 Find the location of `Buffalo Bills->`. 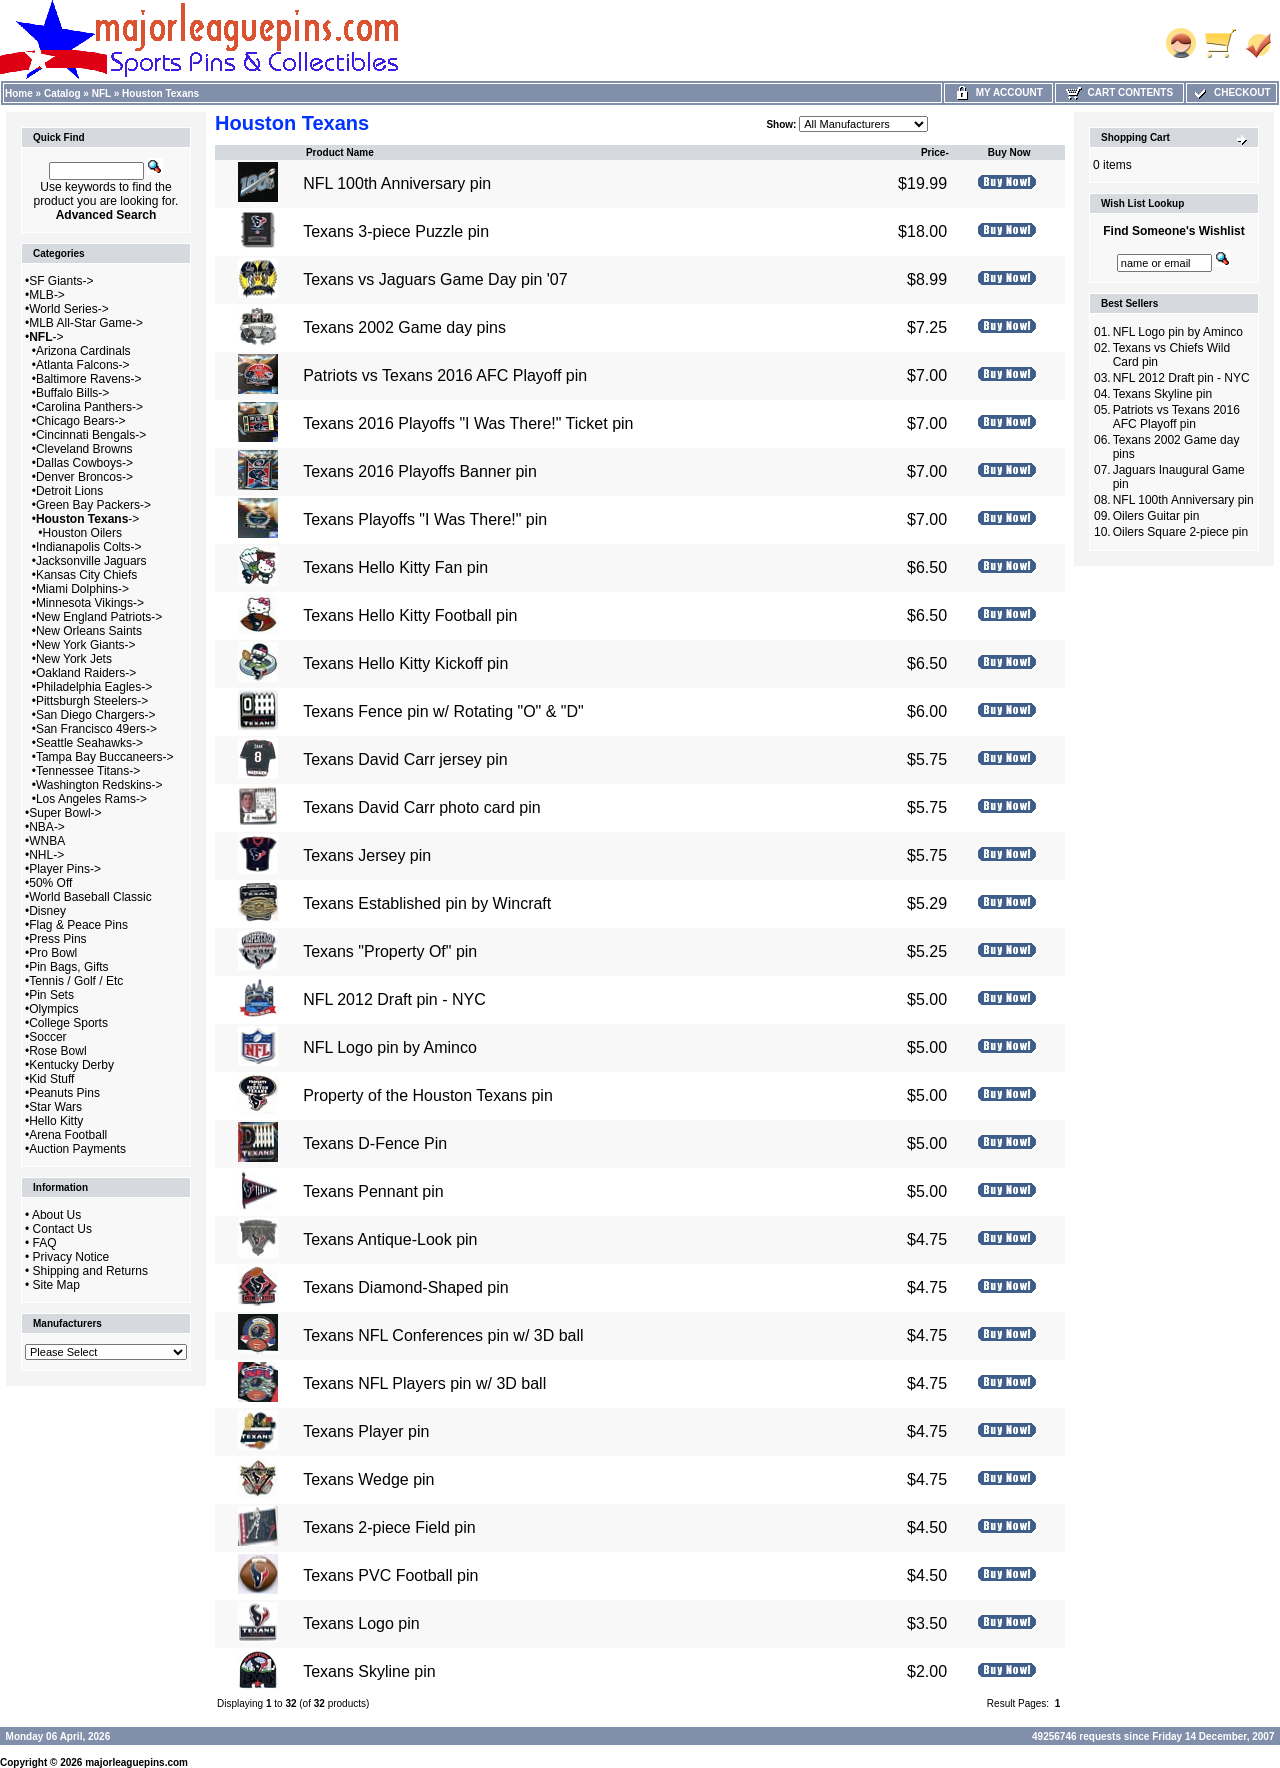

Buffalo Bills-> is located at coordinates (72, 393).